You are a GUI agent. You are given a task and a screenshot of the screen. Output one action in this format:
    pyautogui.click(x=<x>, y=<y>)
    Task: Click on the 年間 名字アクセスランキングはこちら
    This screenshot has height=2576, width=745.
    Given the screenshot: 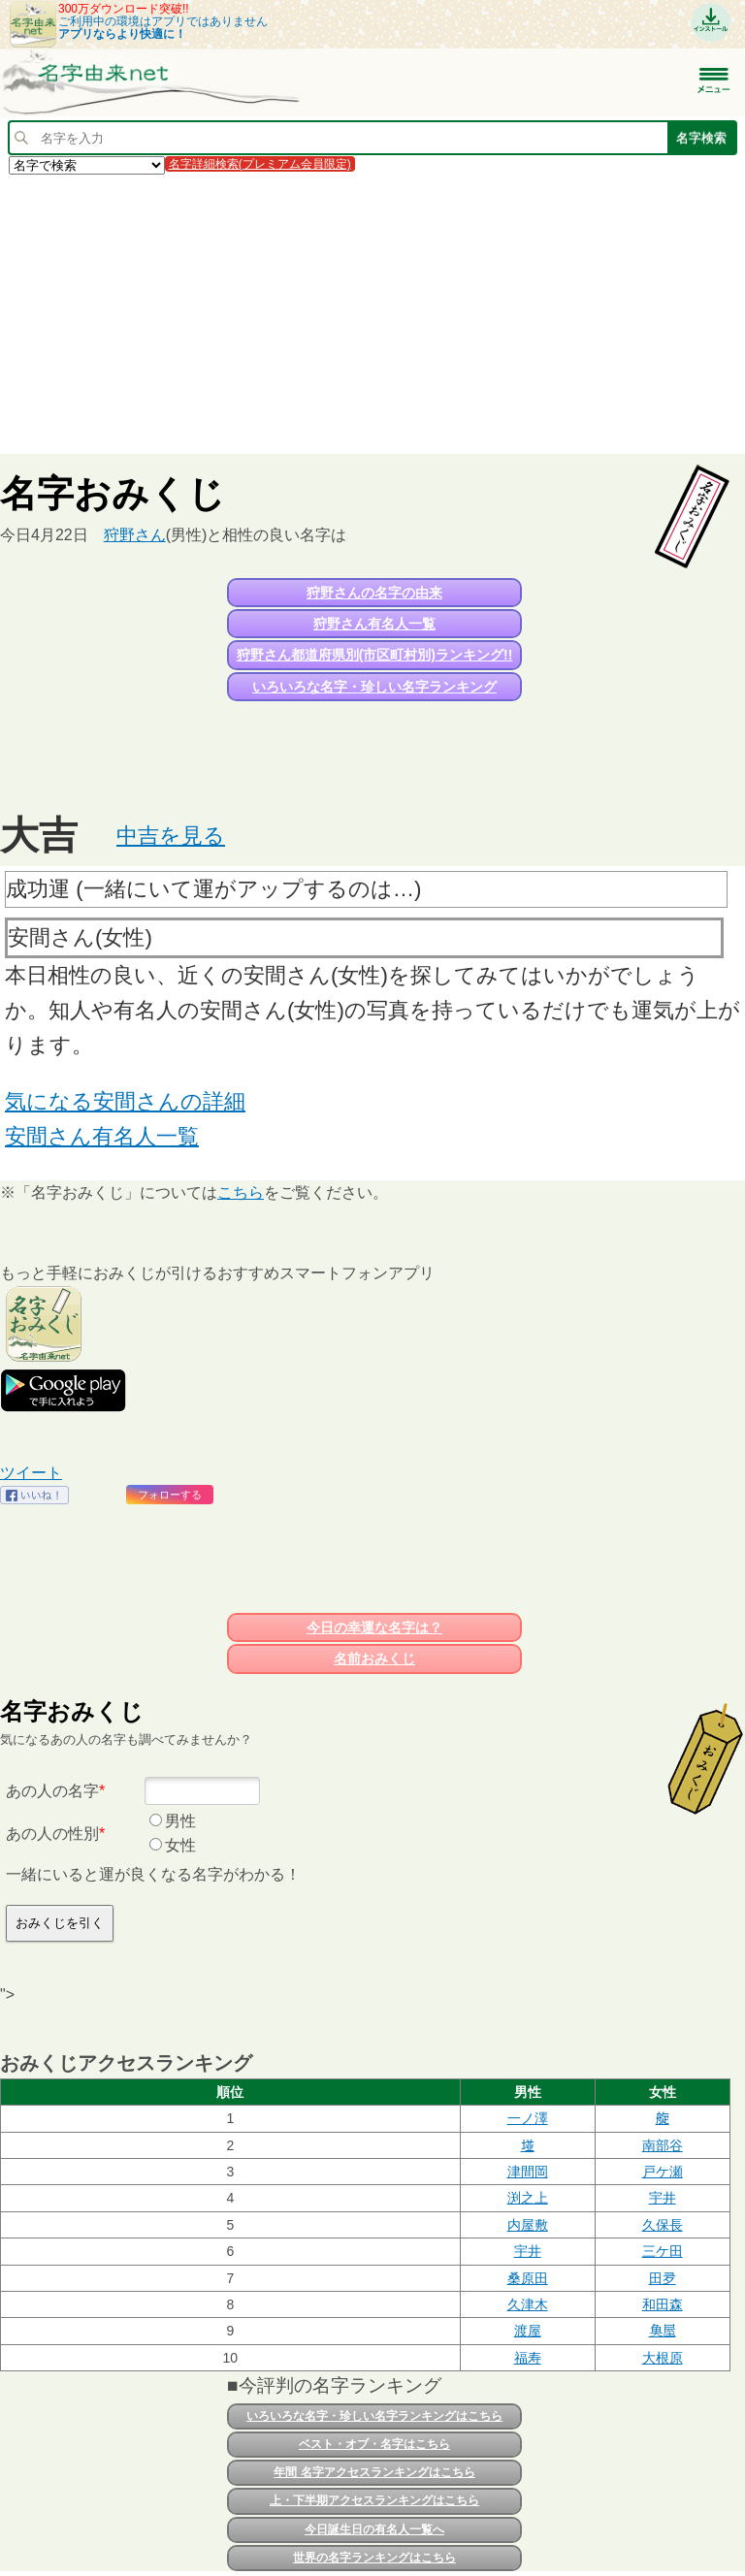 What is the action you would take?
    pyautogui.click(x=374, y=2472)
    